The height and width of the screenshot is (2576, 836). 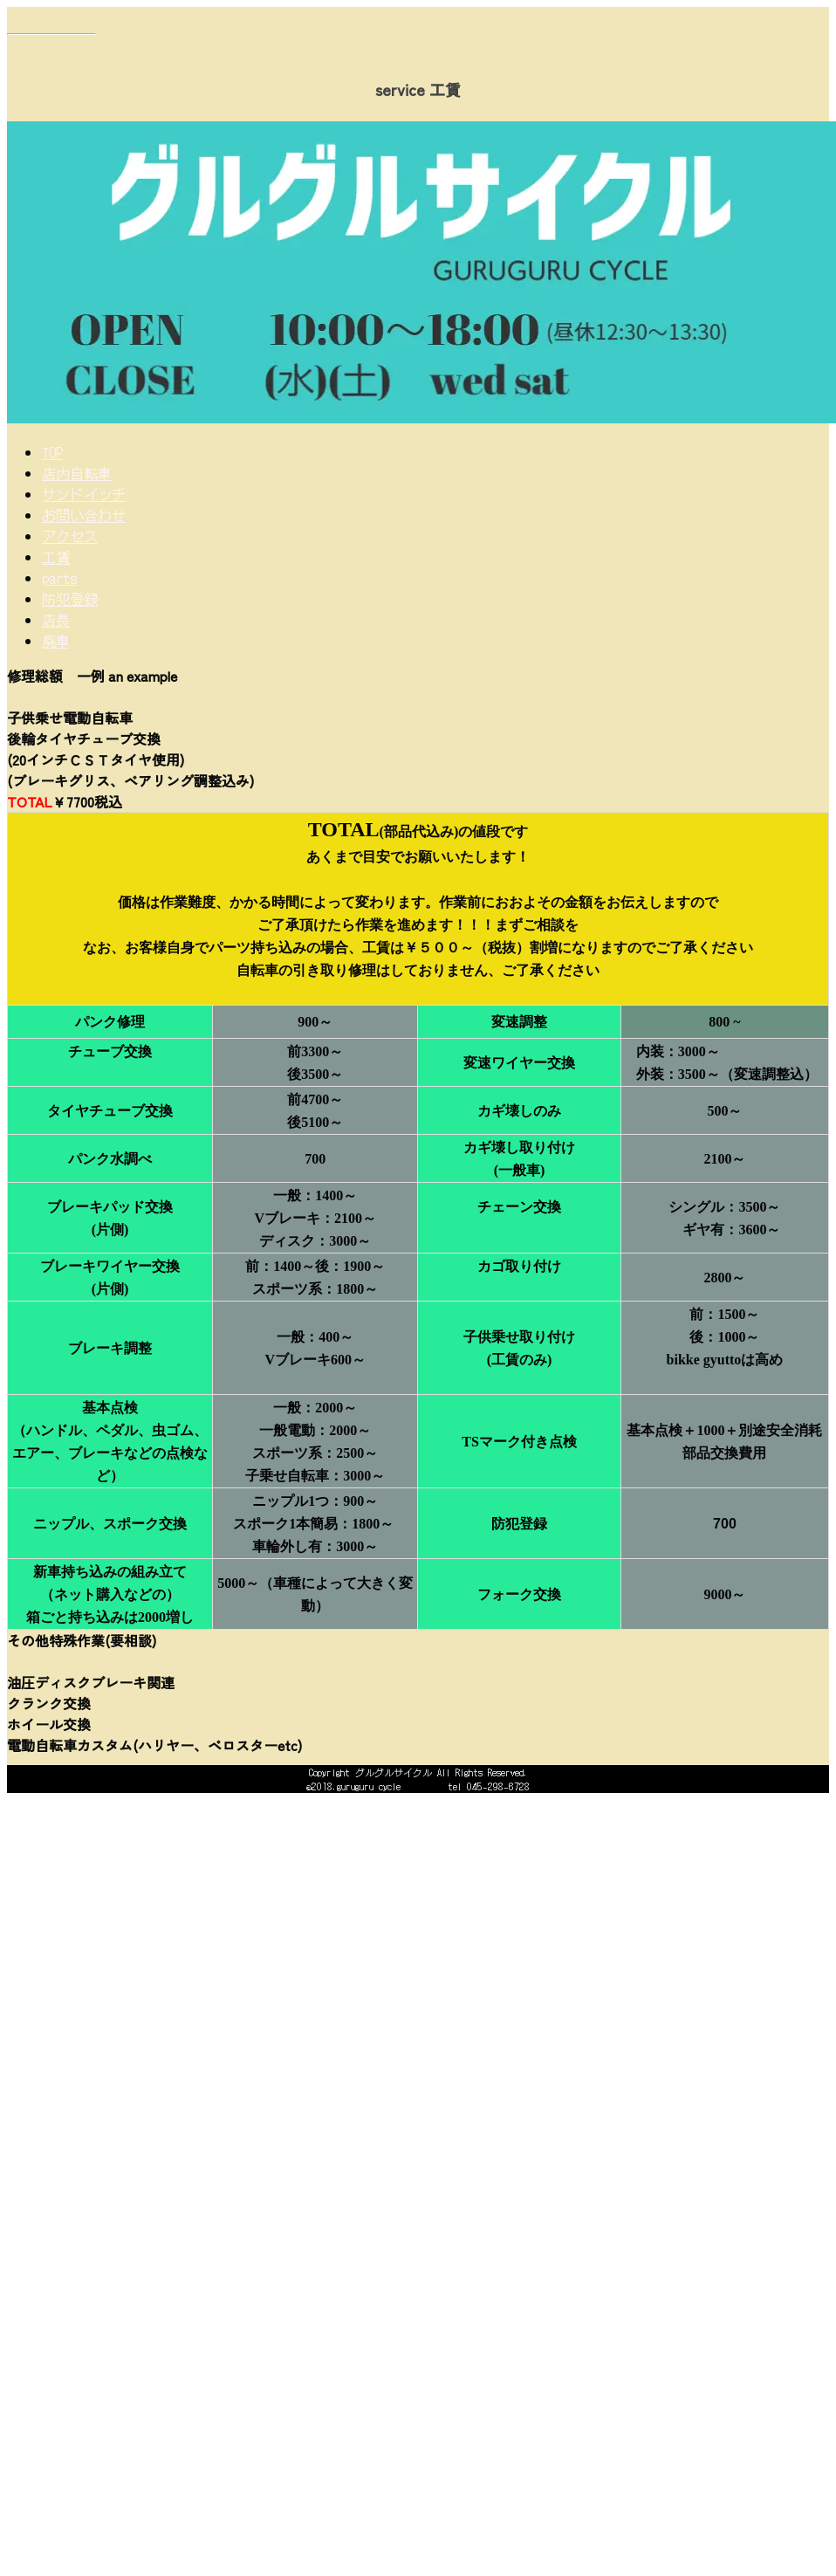 I want to click on 店長, so click(x=56, y=619).